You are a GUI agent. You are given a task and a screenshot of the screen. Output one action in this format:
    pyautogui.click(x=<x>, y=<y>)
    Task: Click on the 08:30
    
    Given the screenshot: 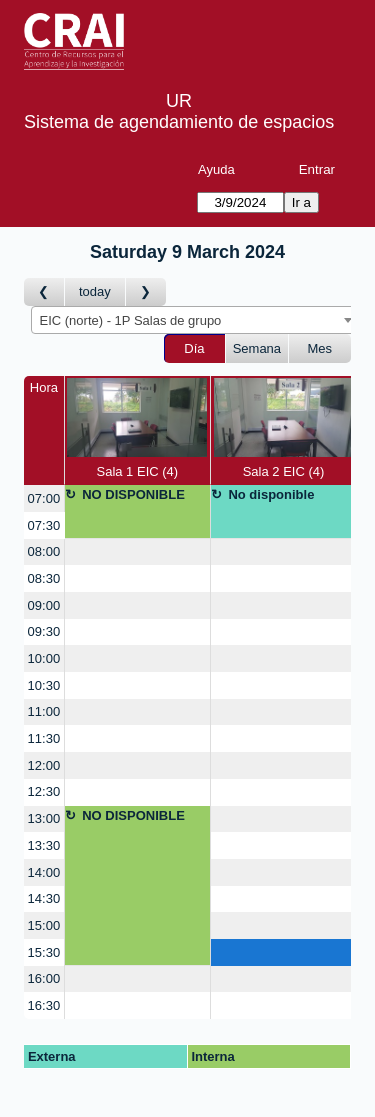 What is the action you would take?
    pyautogui.click(x=44, y=578)
    